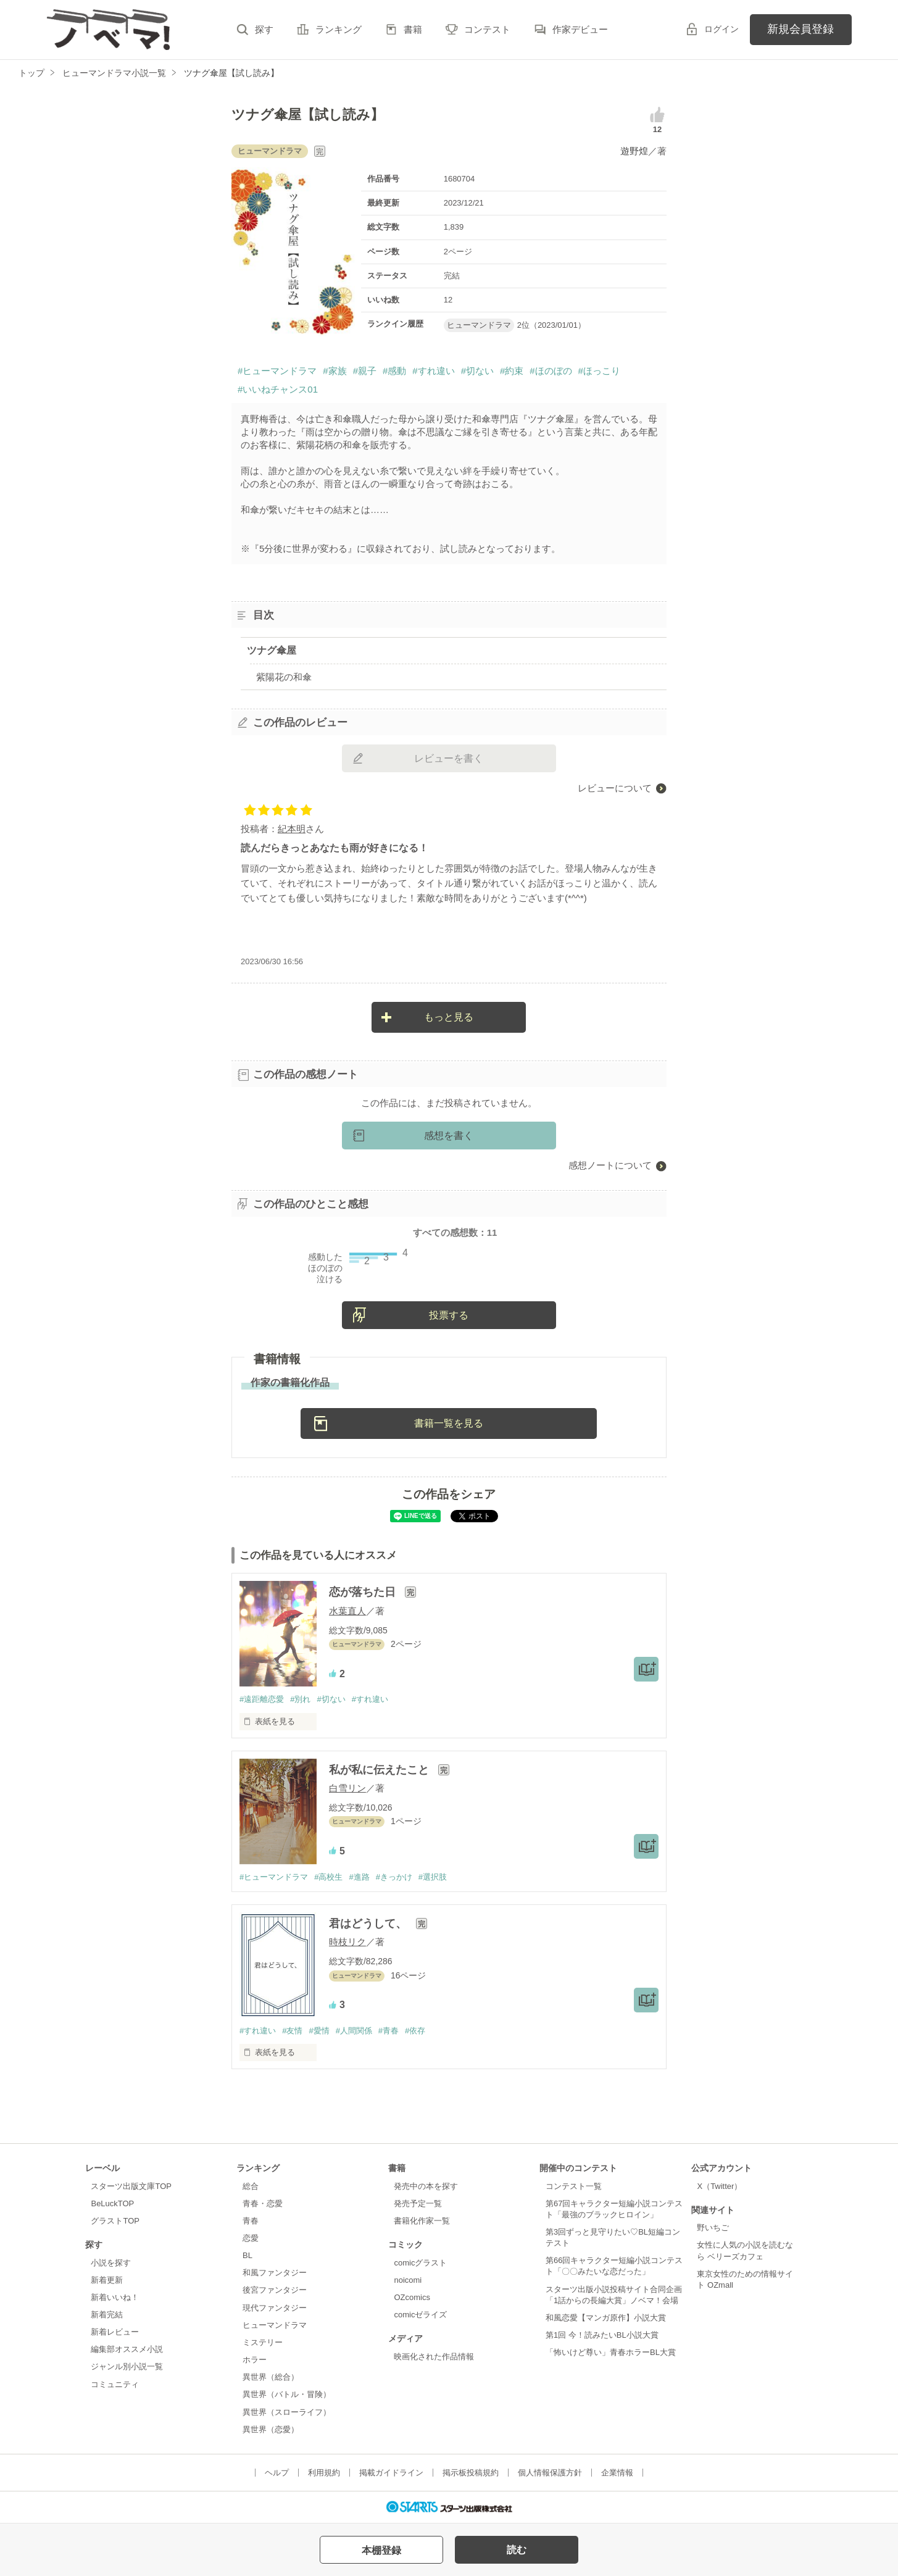  I want to click on #選択肢, so click(432, 1877).